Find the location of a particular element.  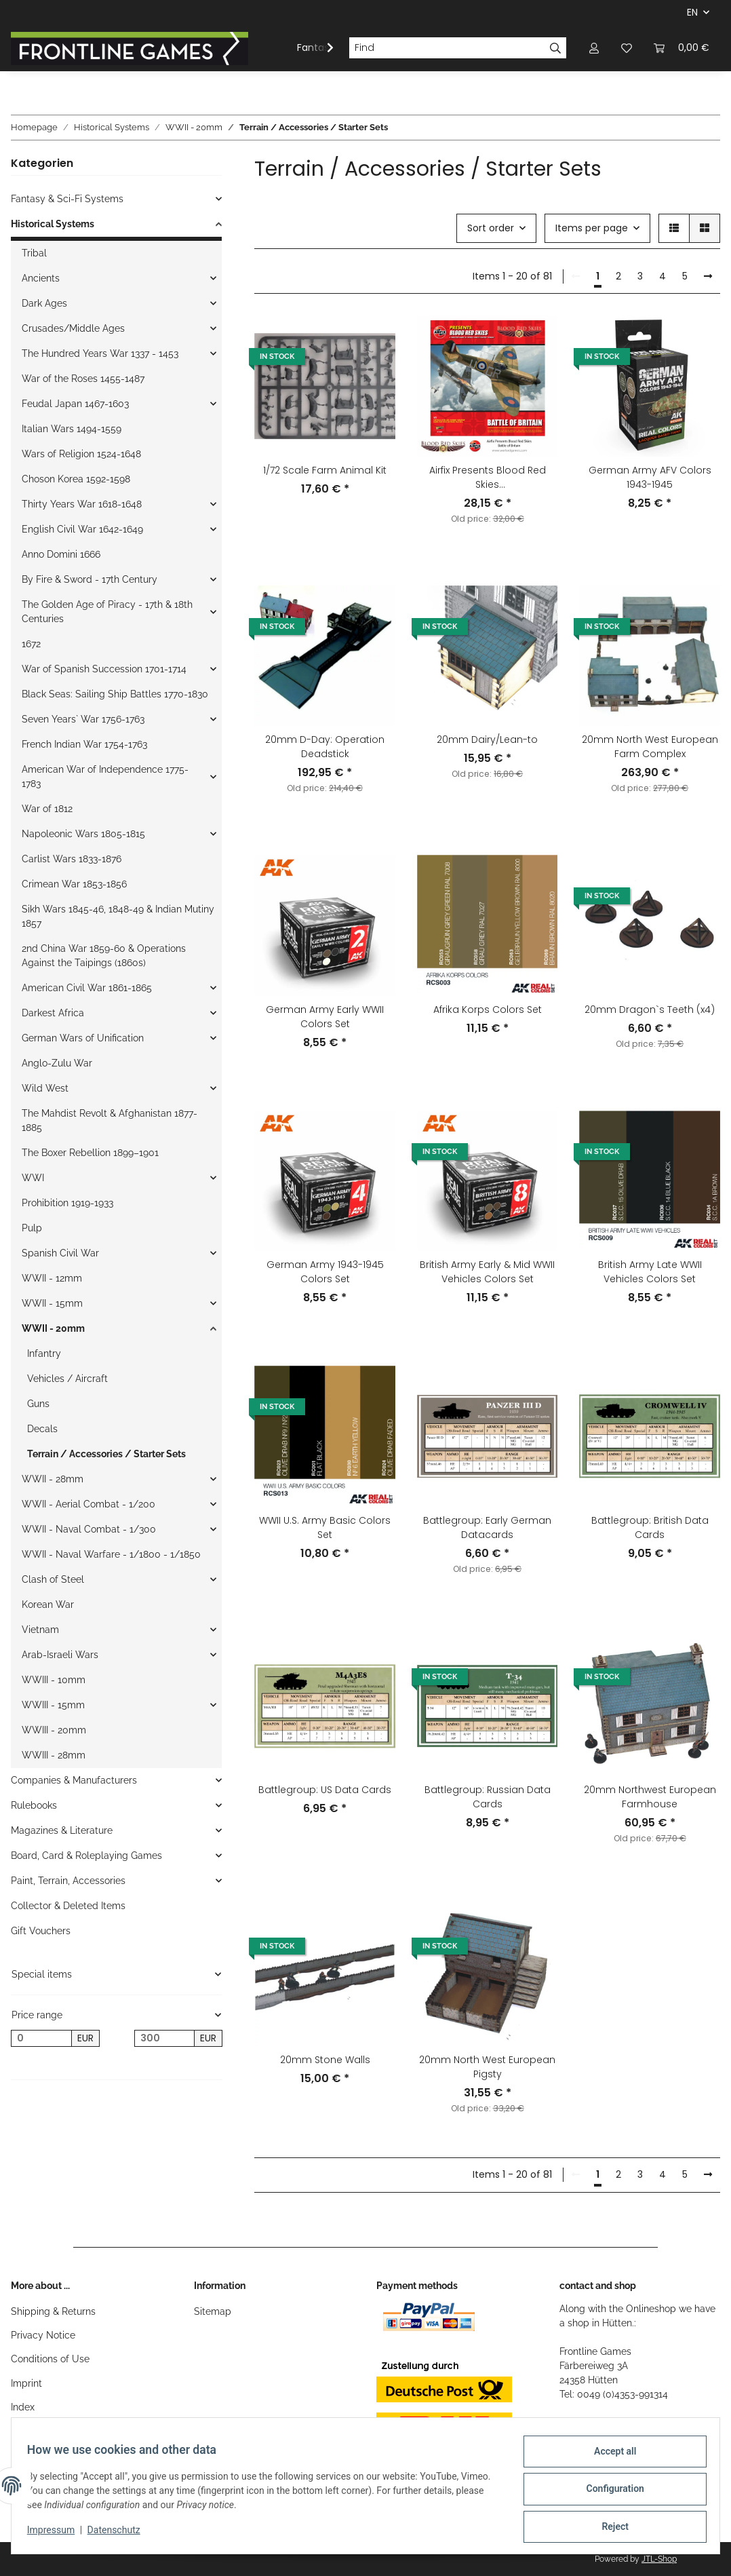

Sitemap is located at coordinates (212, 2311).